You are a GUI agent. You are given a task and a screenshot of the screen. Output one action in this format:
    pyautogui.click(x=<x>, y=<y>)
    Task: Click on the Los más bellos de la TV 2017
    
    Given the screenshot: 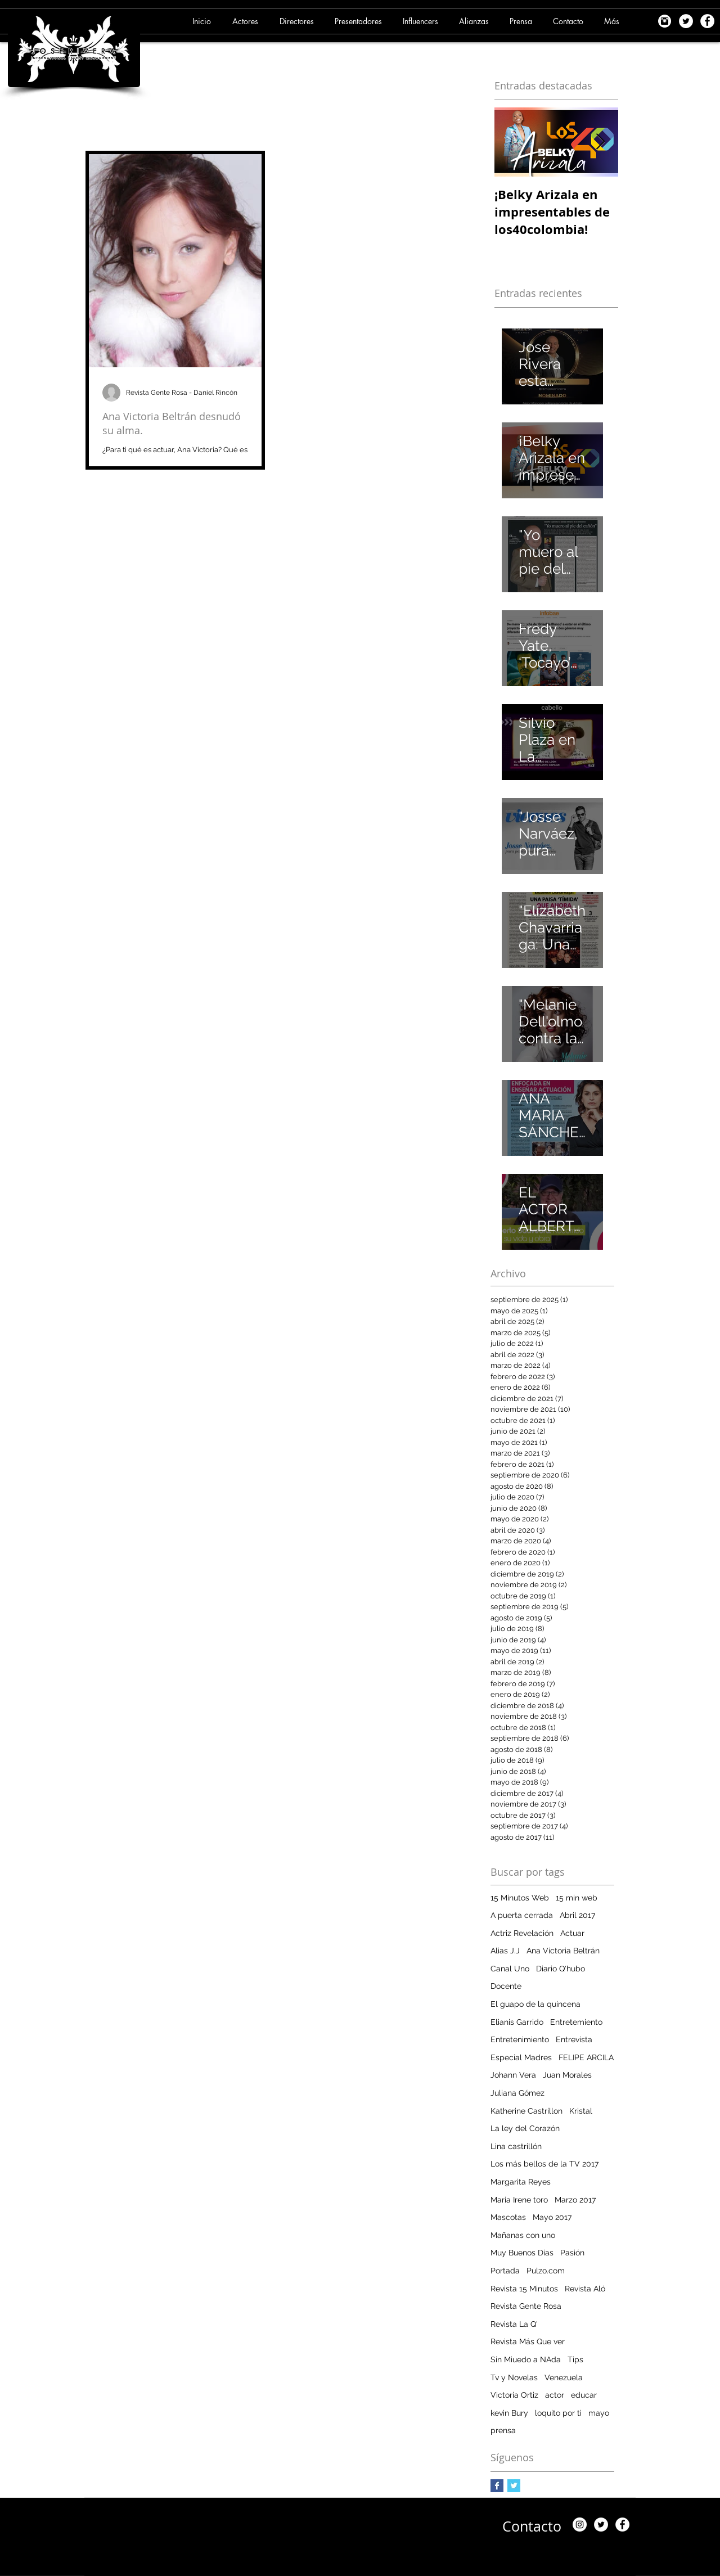 What is the action you would take?
    pyautogui.click(x=544, y=2163)
    